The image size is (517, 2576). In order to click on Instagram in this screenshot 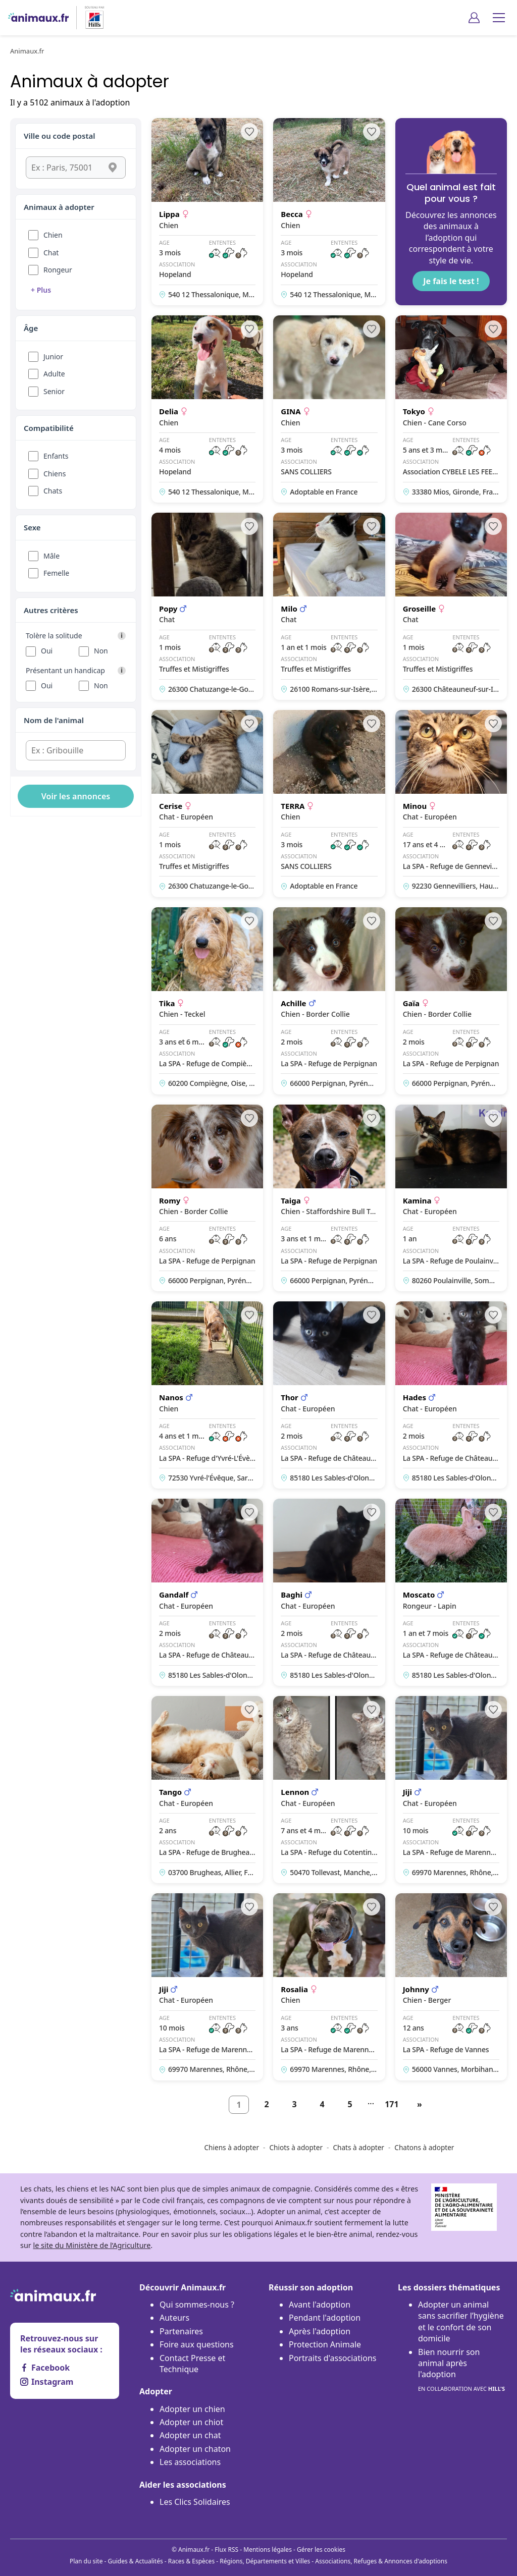, I will do `click(46, 2381)`.